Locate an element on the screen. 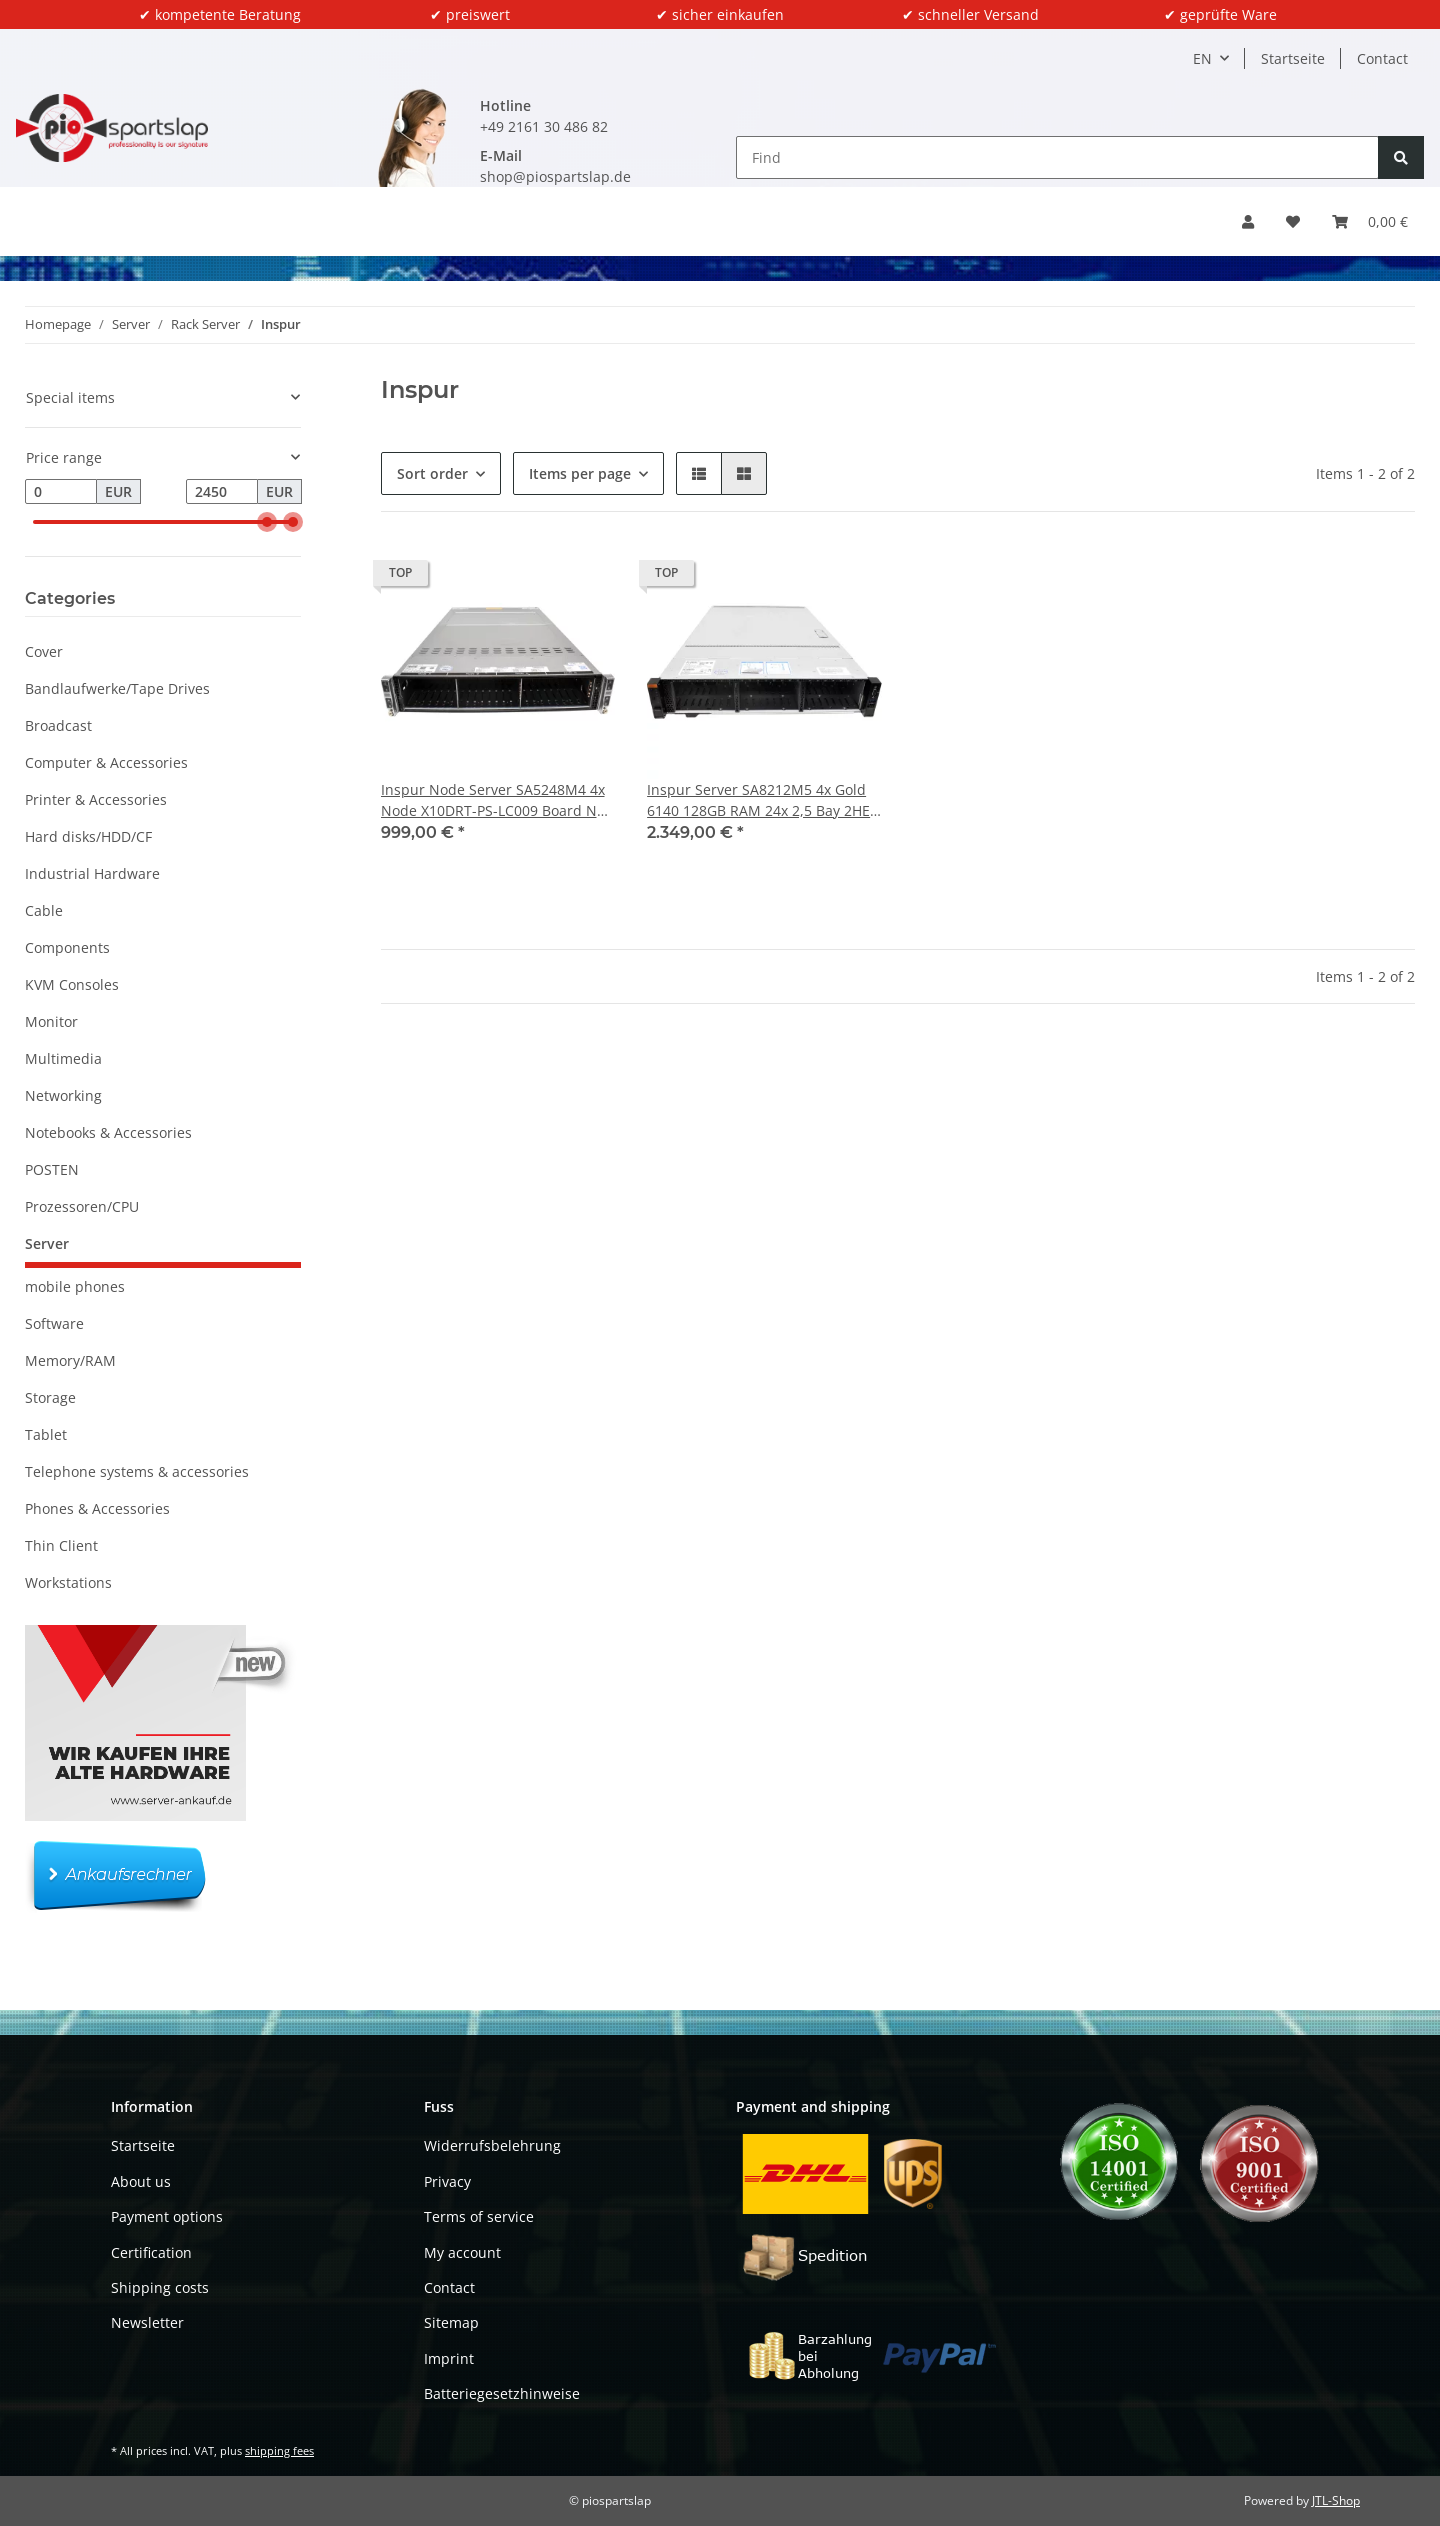 This screenshot has height=2526, width=1440. Privacy is located at coordinates (447, 2181).